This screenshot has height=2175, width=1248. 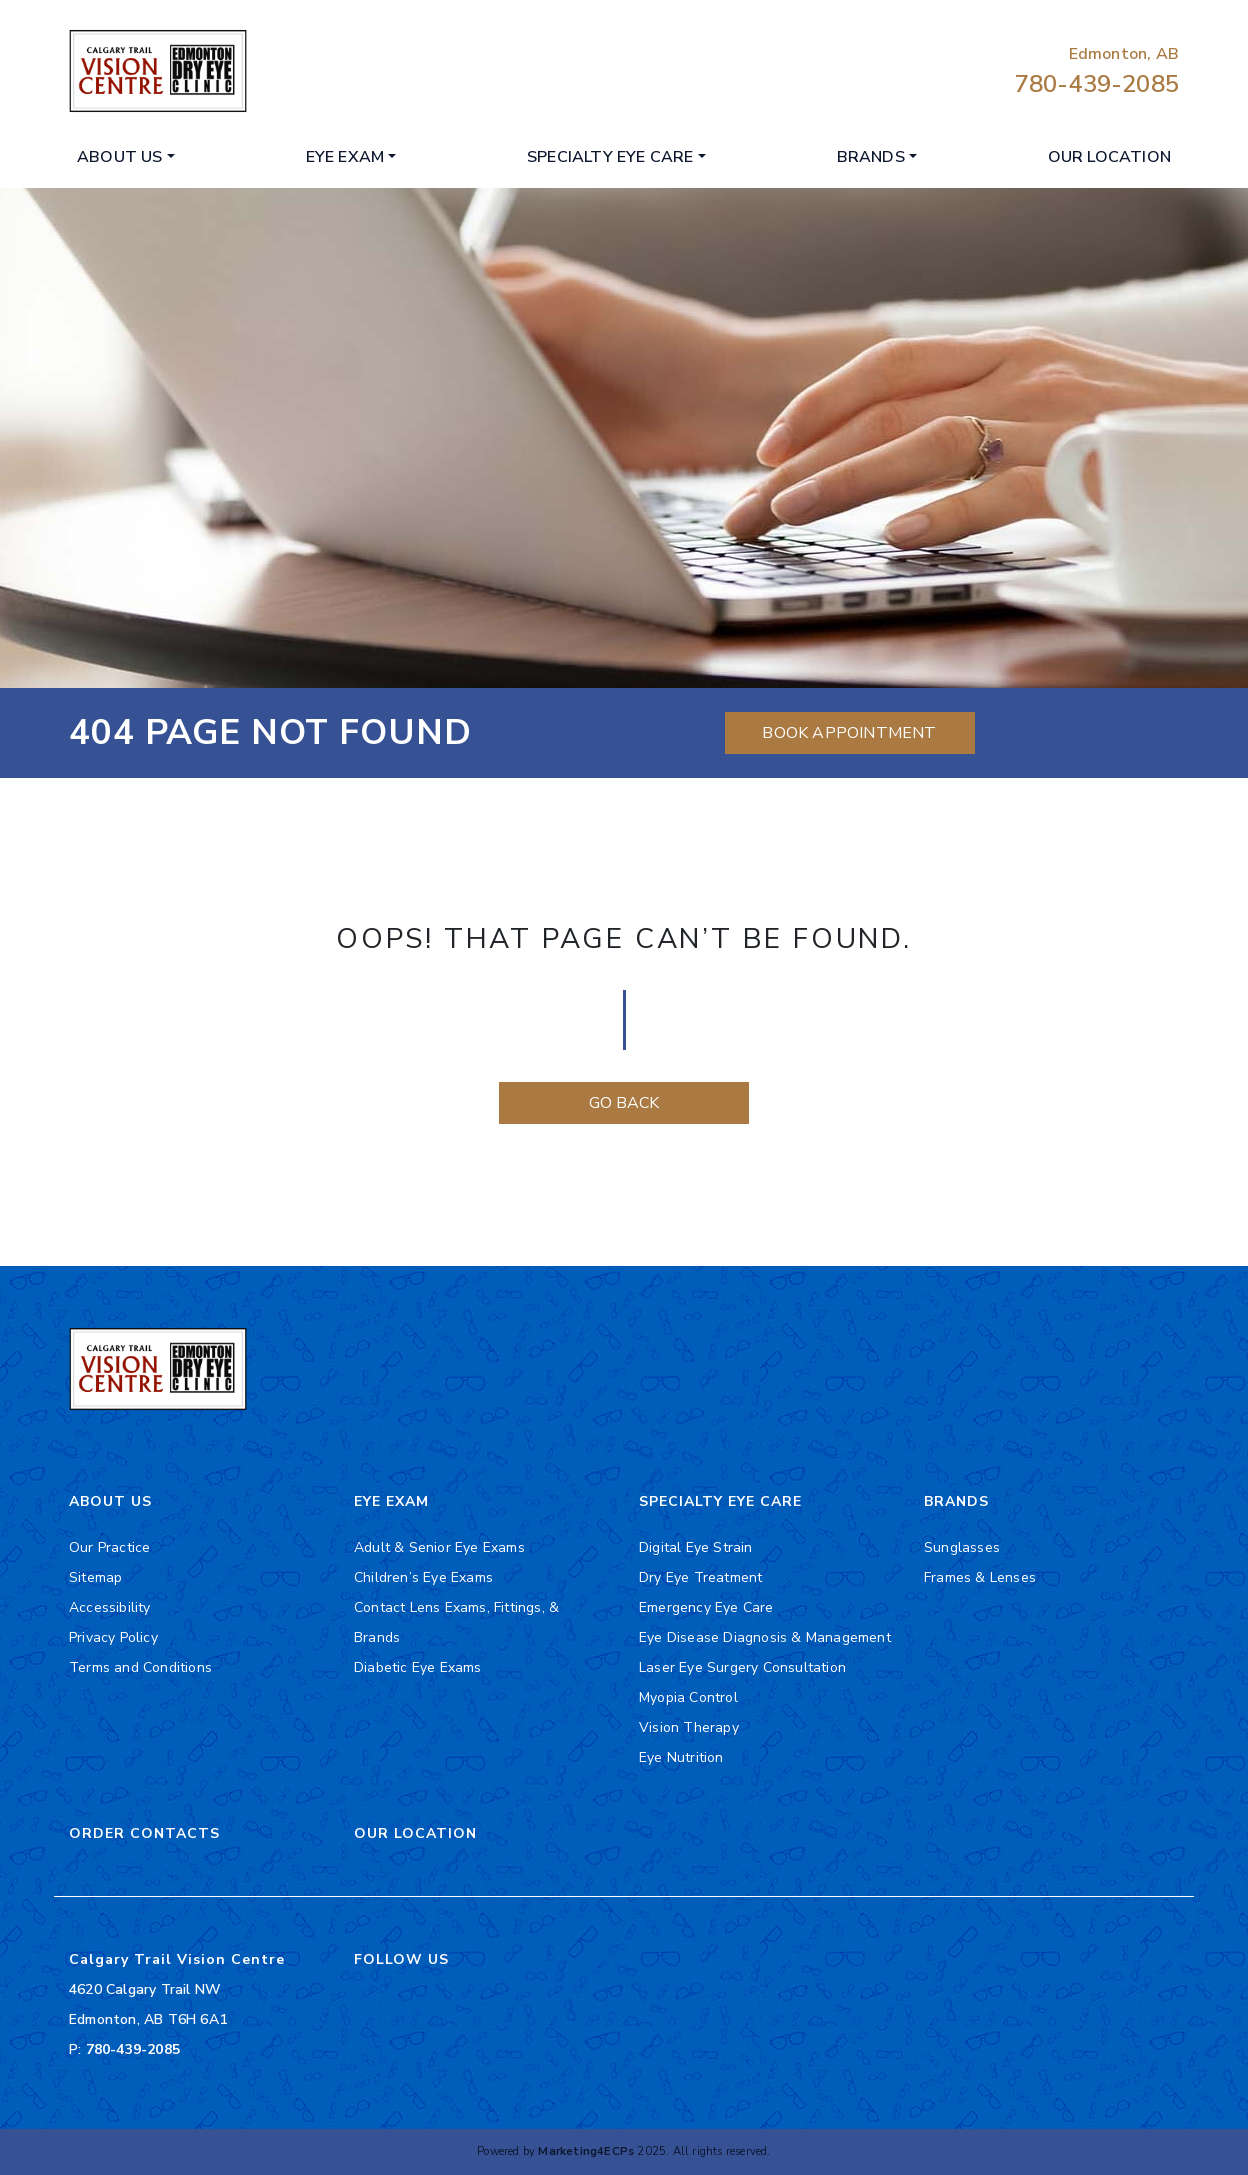 I want to click on Specialty Eye Care, so click(x=610, y=157).